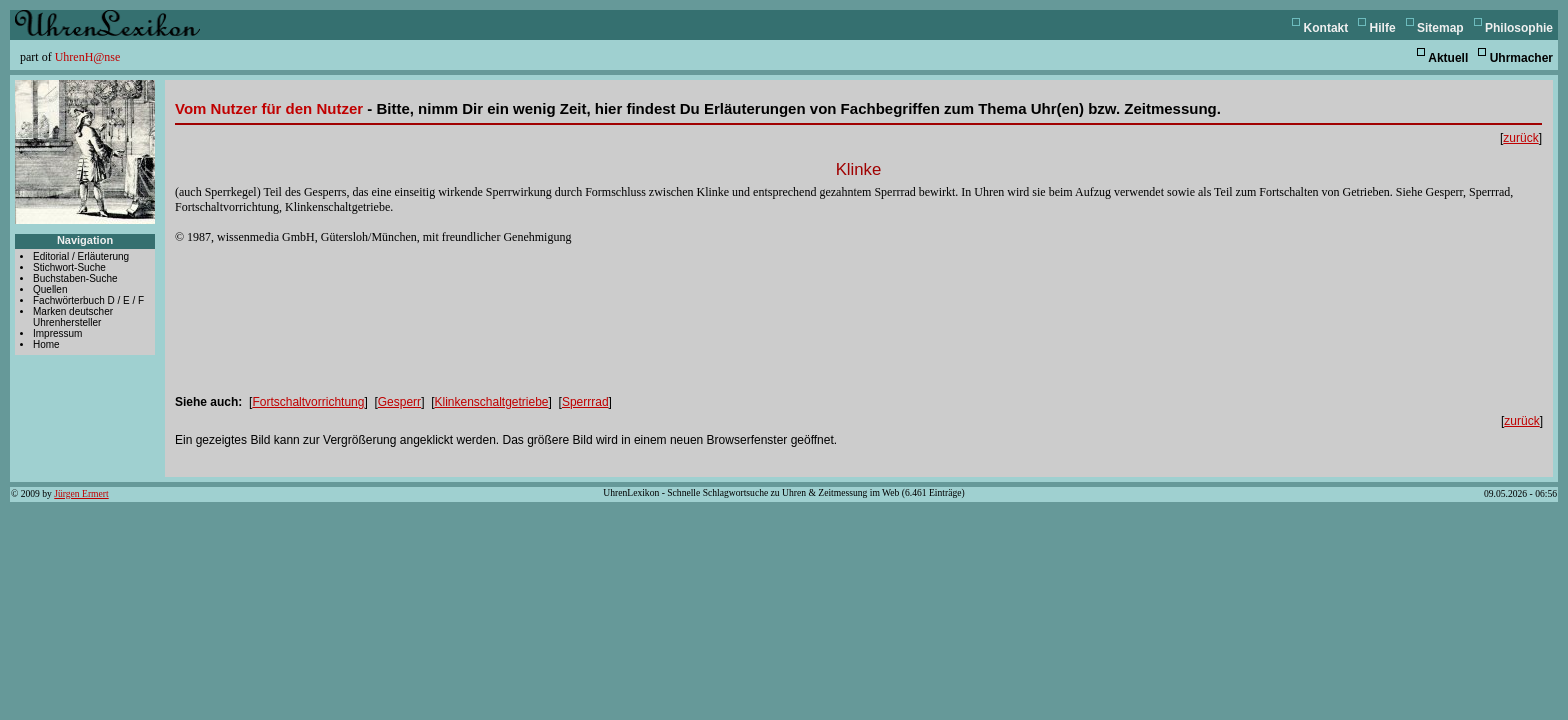 Image resolution: width=1568 pixels, height=720 pixels. Describe the element at coordinates (1448, 58) in the screenshot. I see `Aktuell` at that location.